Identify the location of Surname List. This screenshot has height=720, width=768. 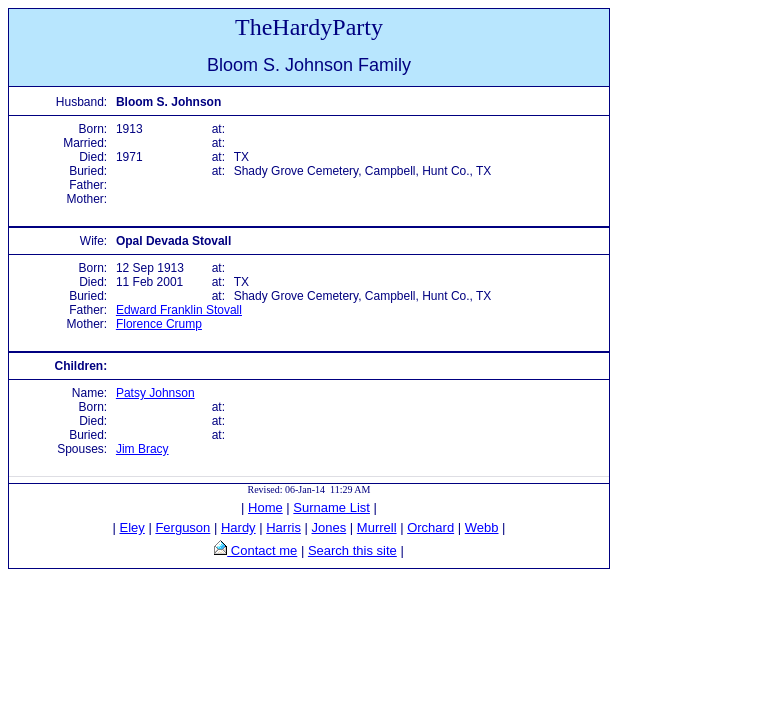
(331, 507).